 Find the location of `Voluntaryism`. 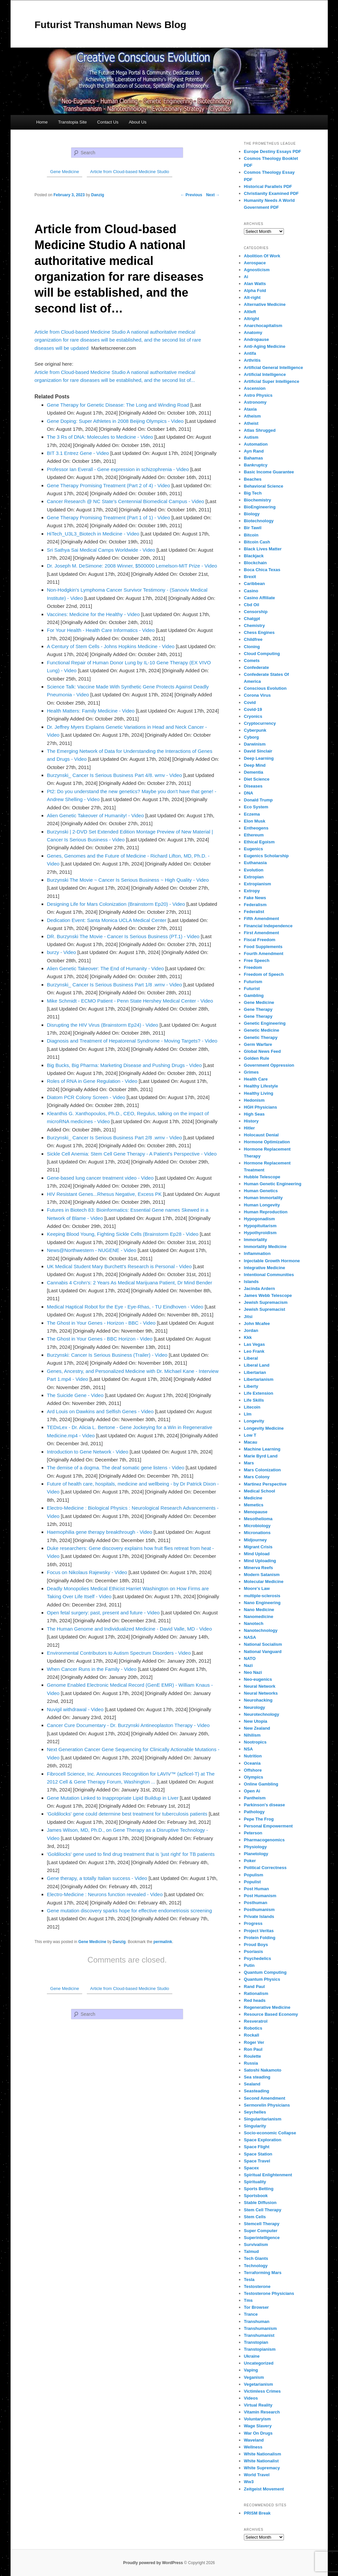

Voluntaryism is located at coordinates (257, 2418).